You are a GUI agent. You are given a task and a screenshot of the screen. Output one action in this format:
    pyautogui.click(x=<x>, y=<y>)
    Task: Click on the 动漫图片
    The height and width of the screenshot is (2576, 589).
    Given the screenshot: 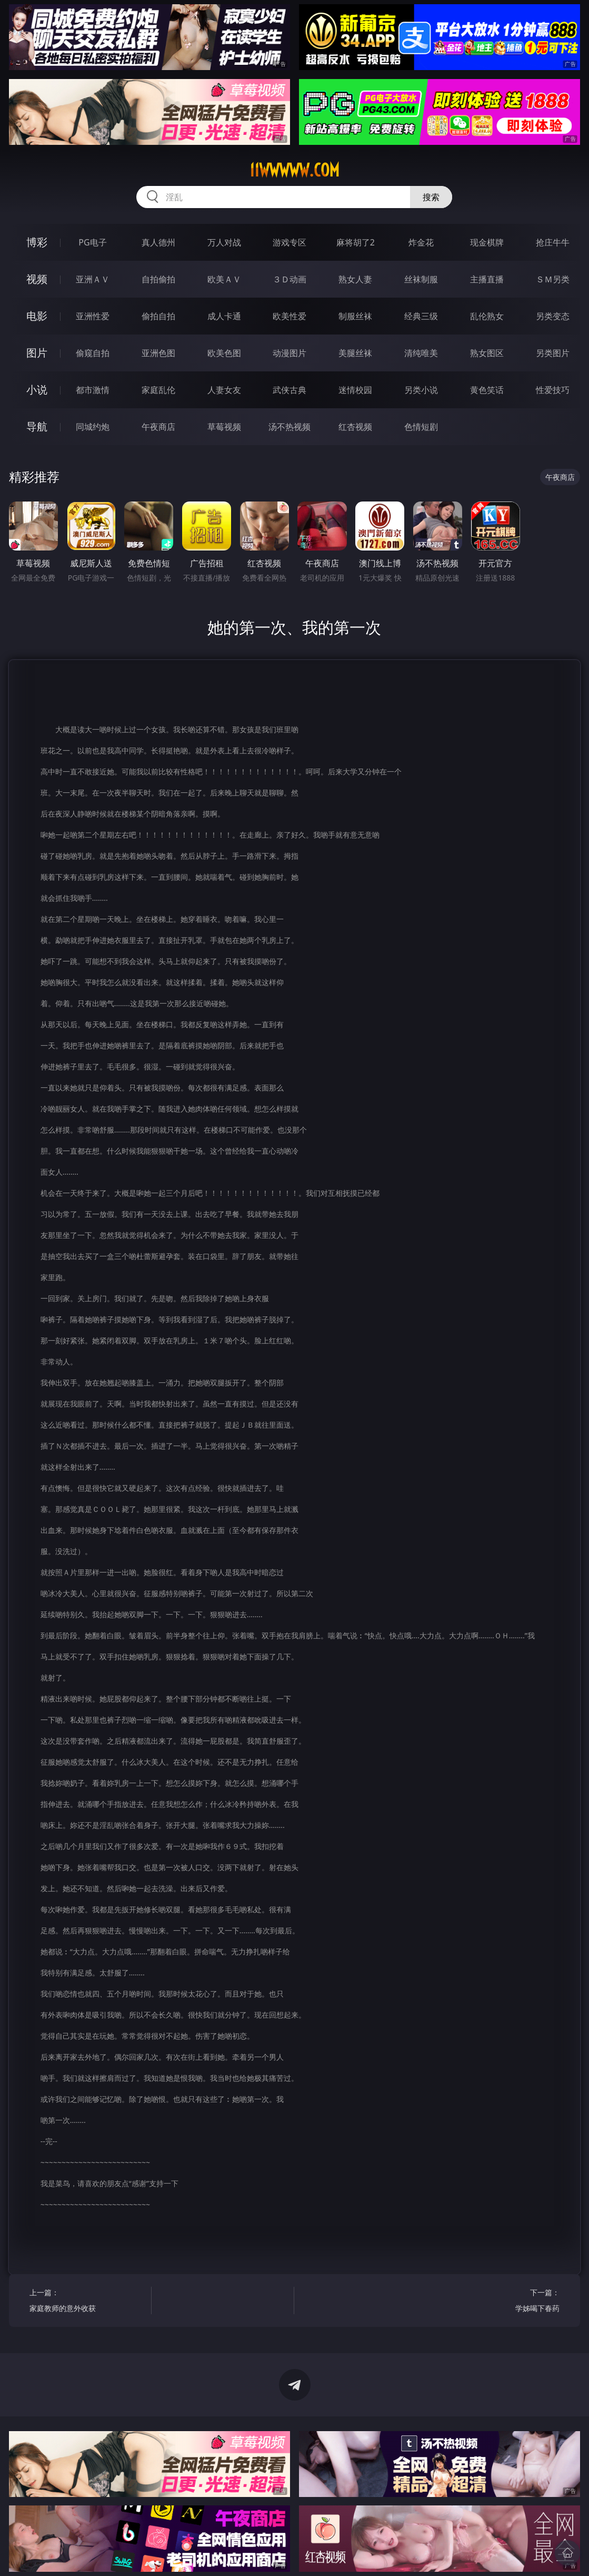 What is the action you would take?
    pyautogui.click(x=289, y=353)
    